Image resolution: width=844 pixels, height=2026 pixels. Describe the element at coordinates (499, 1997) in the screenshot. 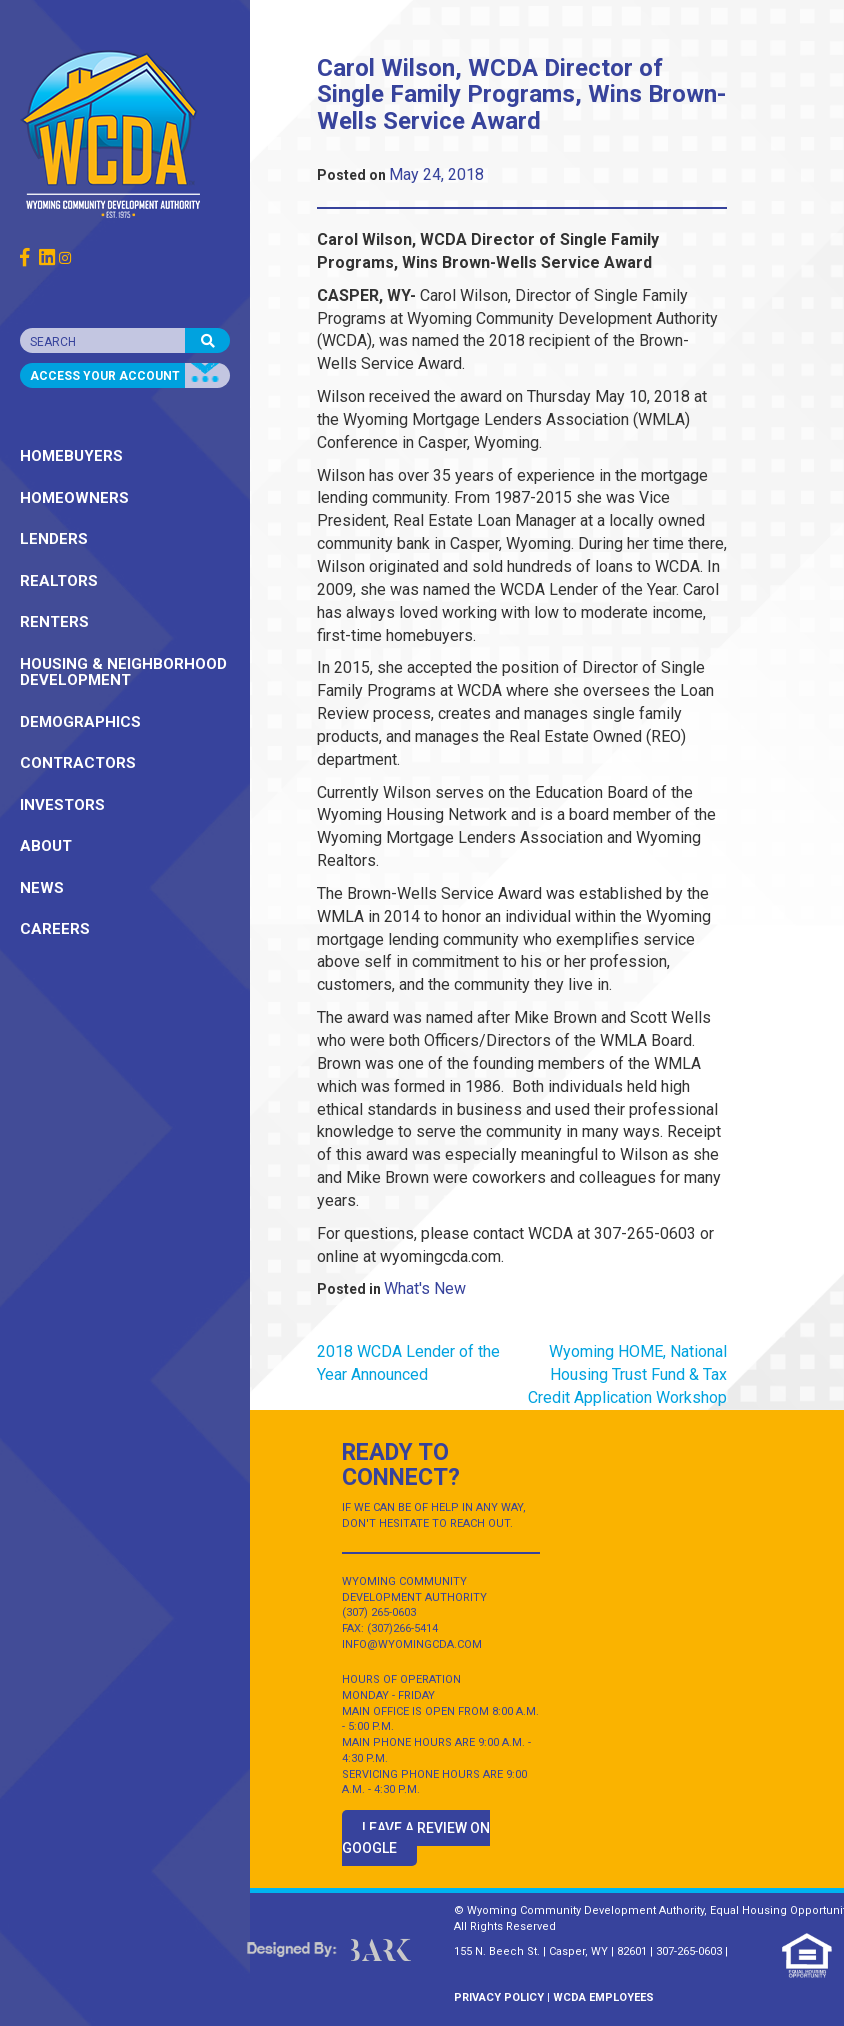

I see `PRIVACY POLICY` at that location.